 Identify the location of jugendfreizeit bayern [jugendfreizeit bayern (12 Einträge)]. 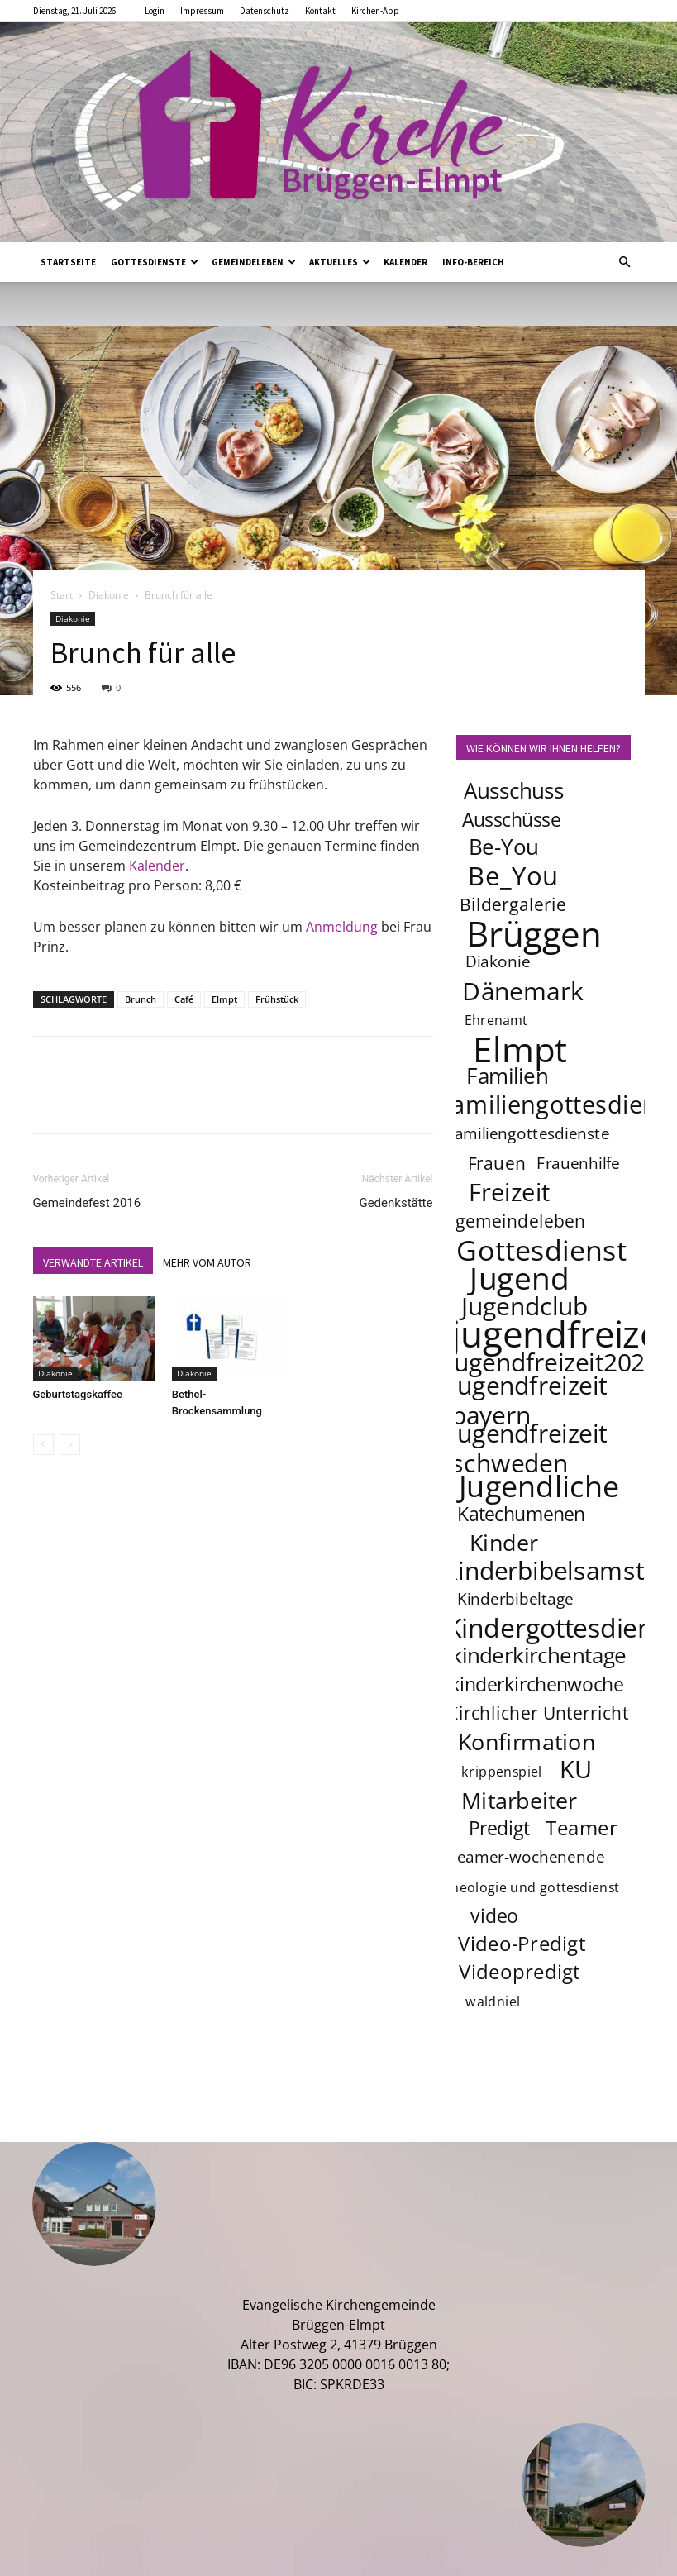
(529, 1399).